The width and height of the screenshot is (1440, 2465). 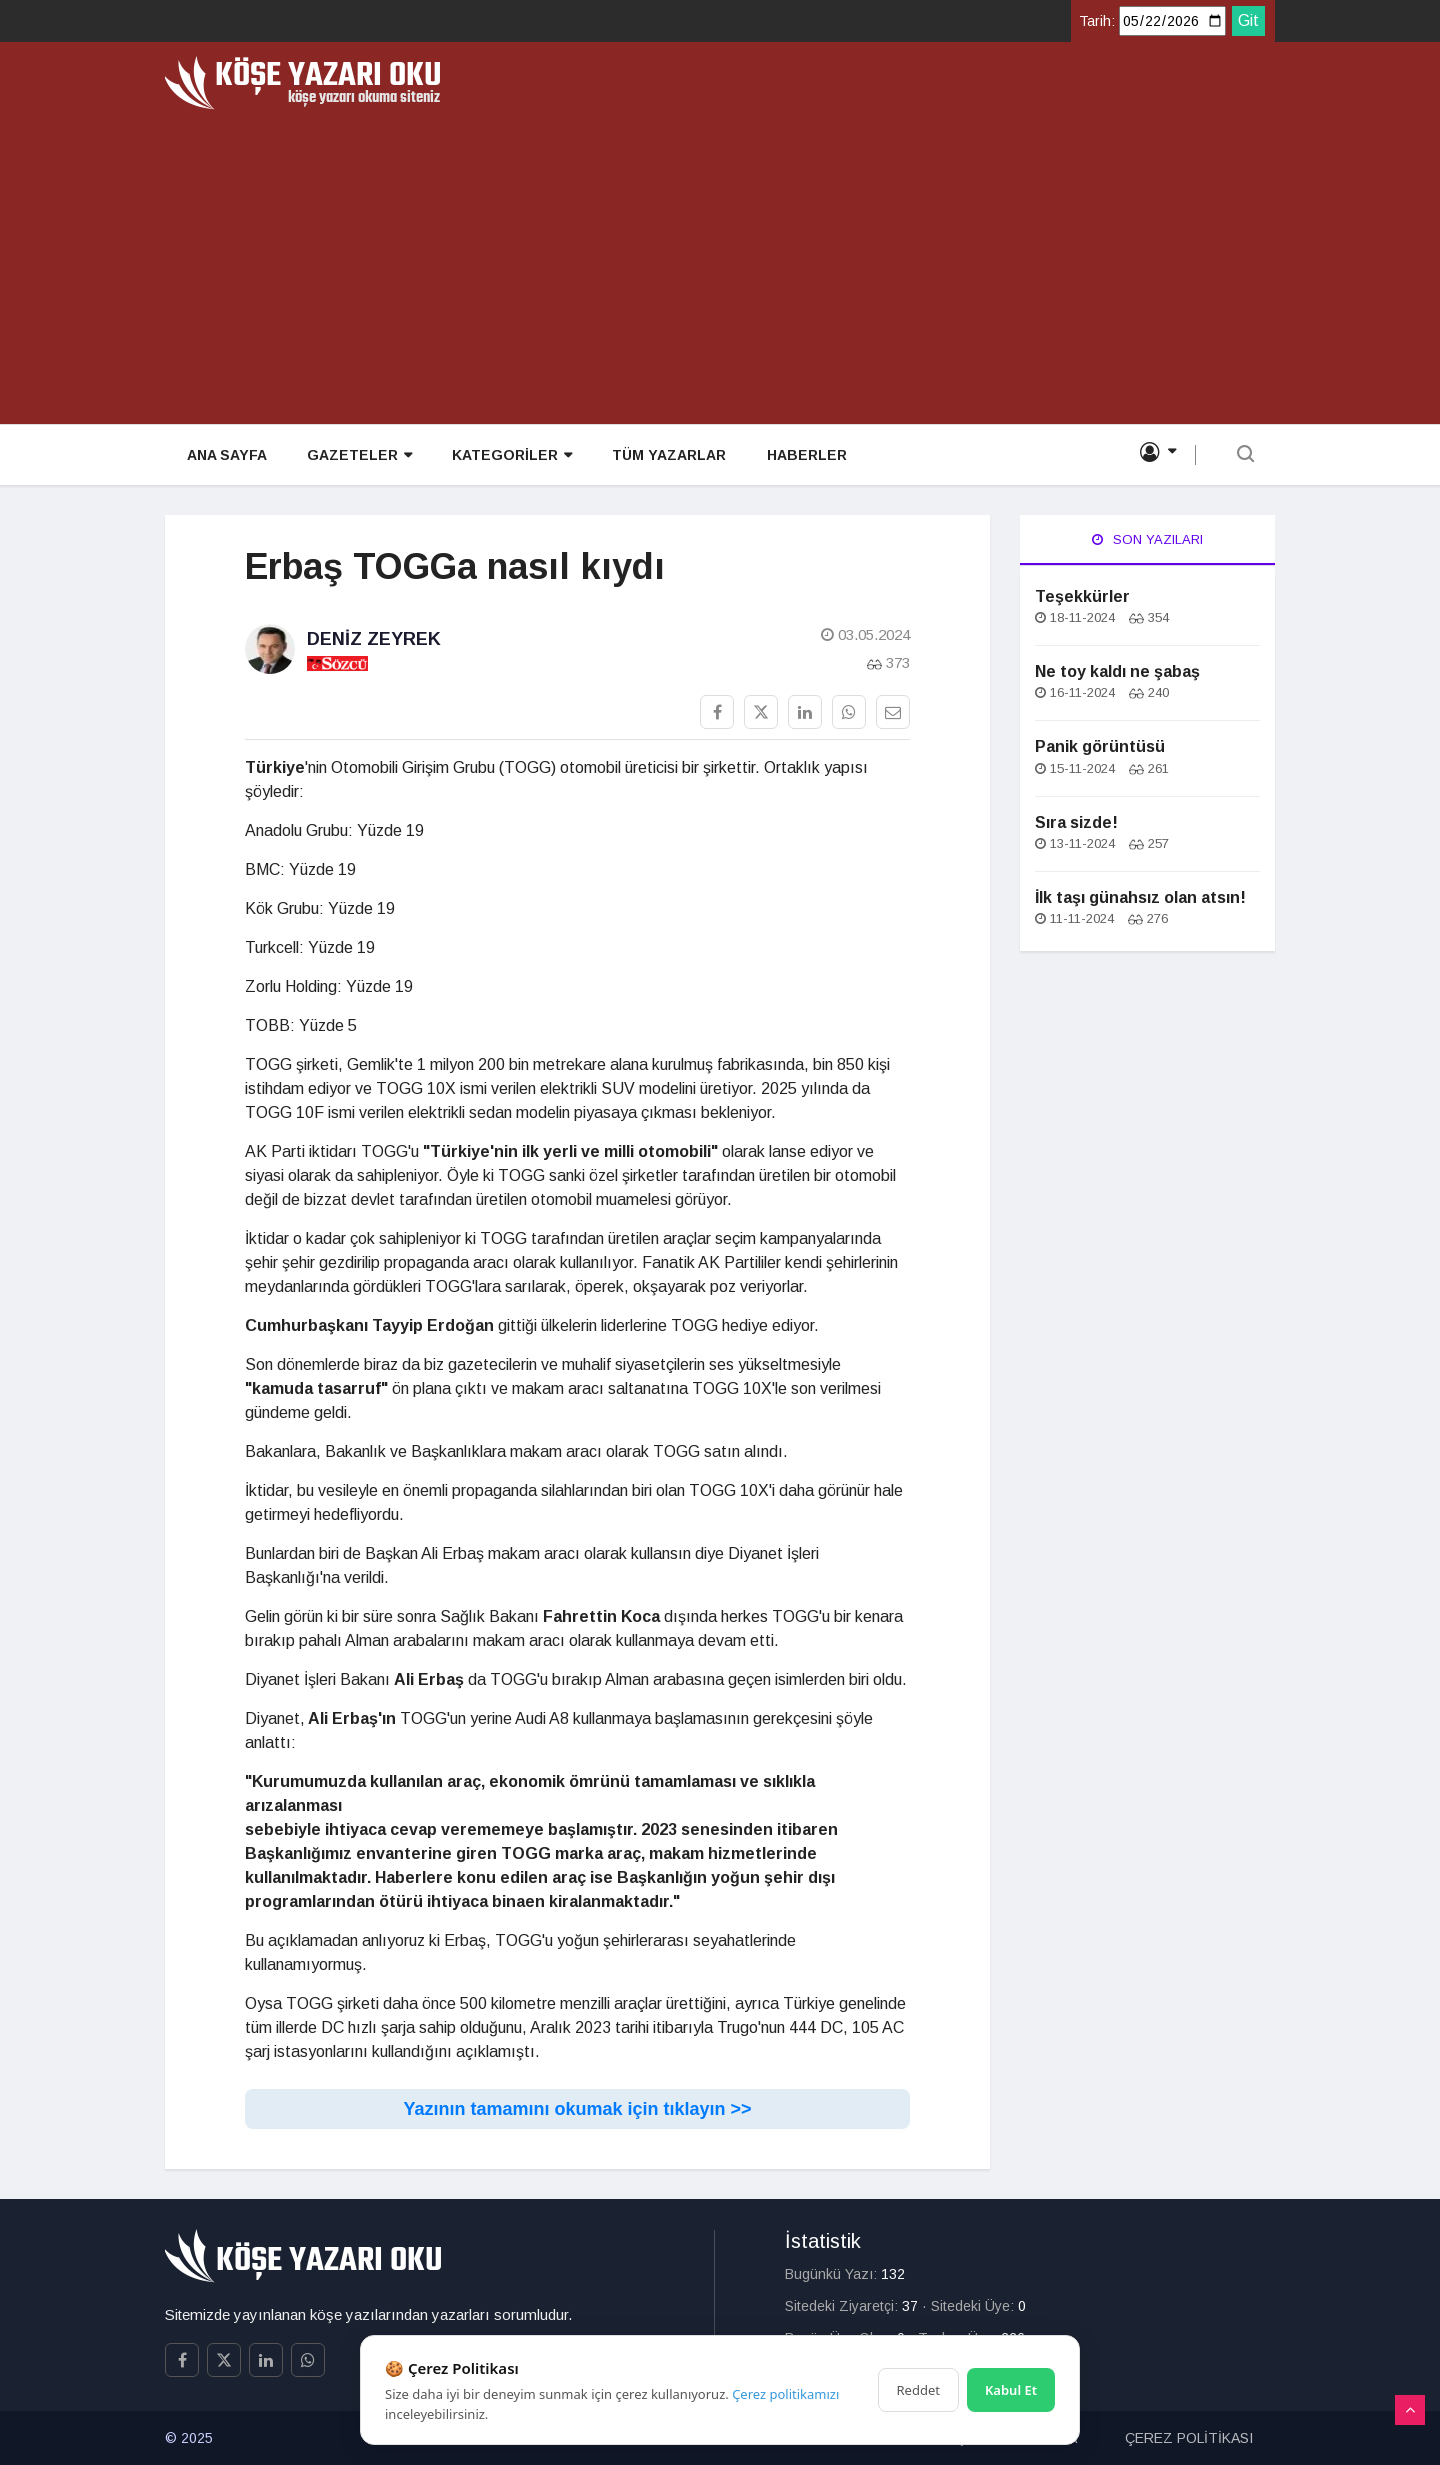 What do you see at coordinates (374, 639) in the screenshot?
I see `Deniz Zeyrek` at bounding box center [374, 639].